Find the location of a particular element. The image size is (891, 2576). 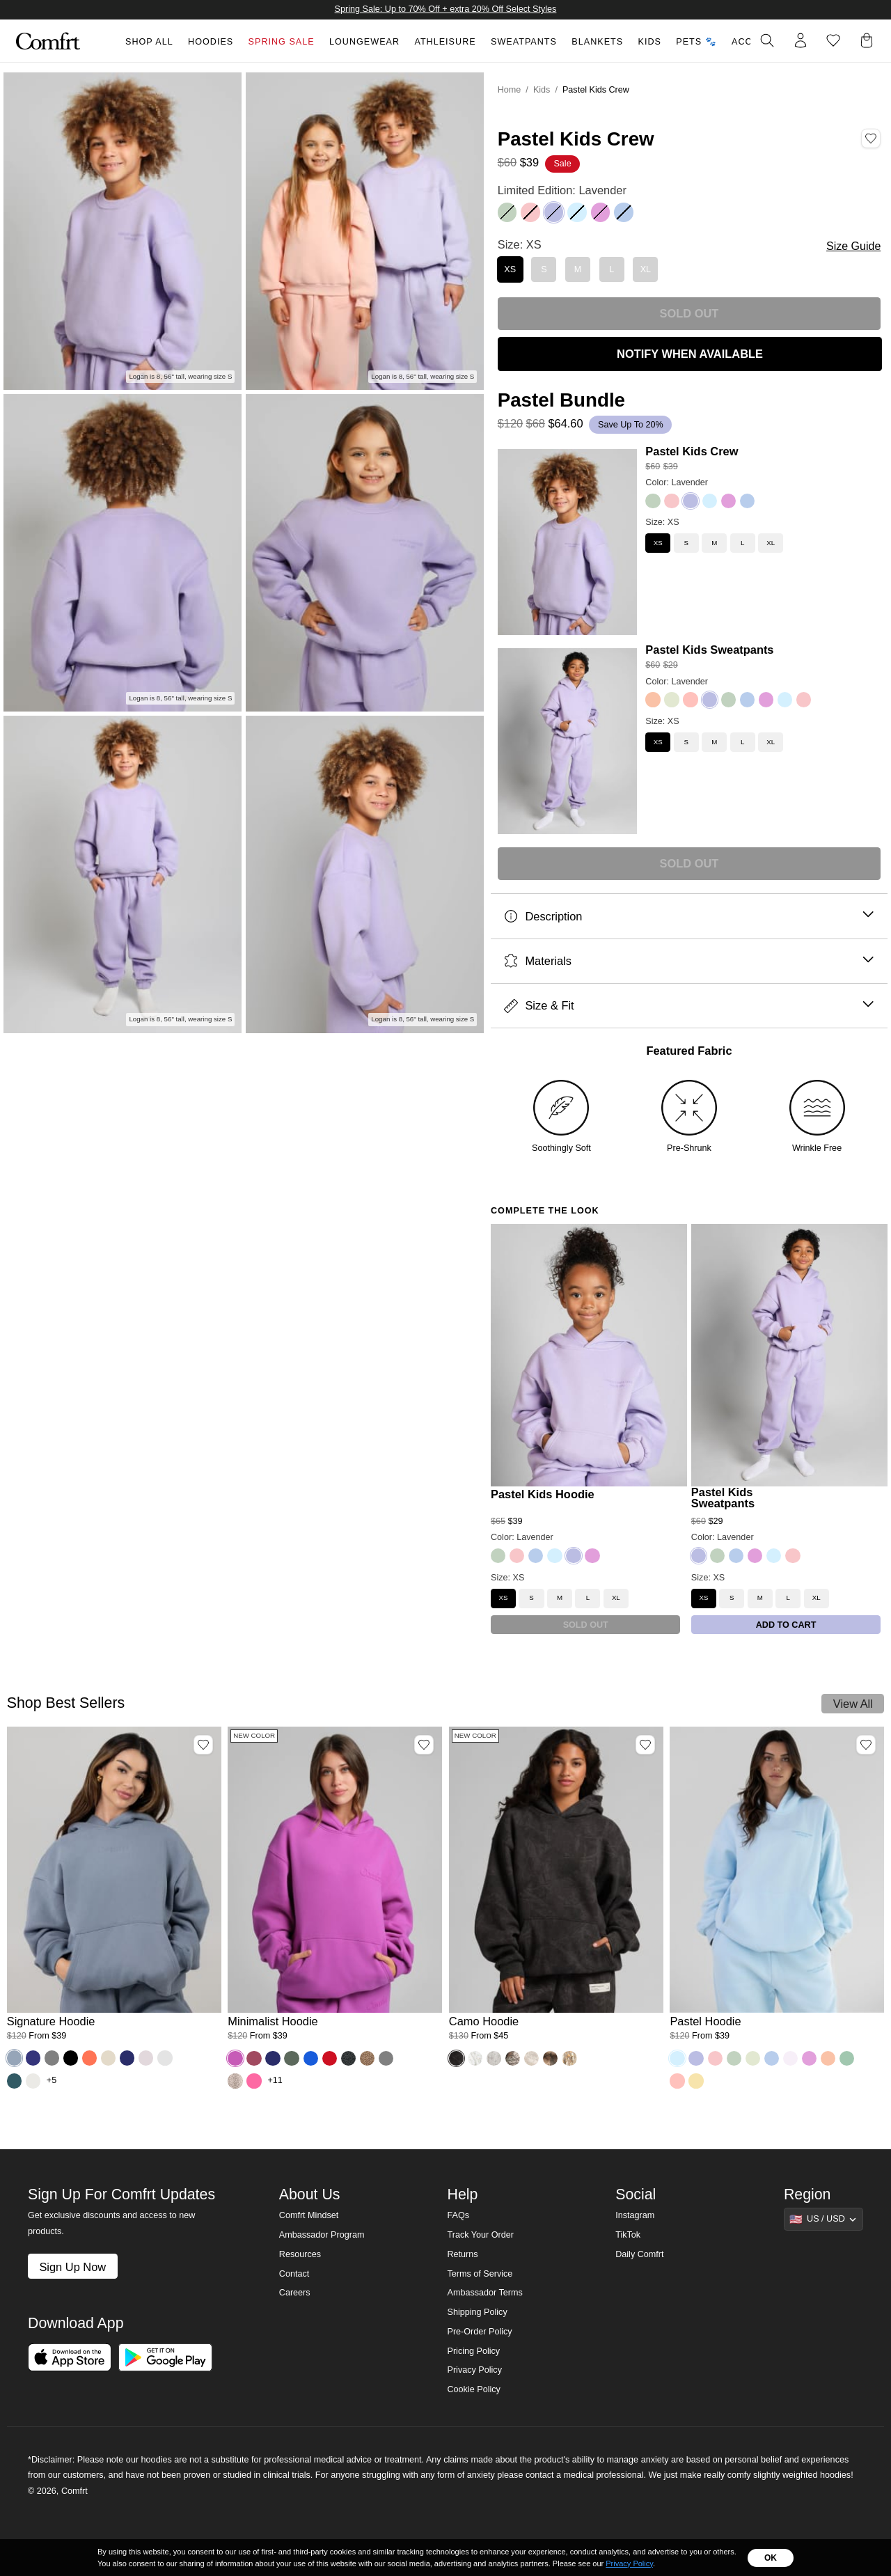

TikTok is located at coordinates (627, 2235).